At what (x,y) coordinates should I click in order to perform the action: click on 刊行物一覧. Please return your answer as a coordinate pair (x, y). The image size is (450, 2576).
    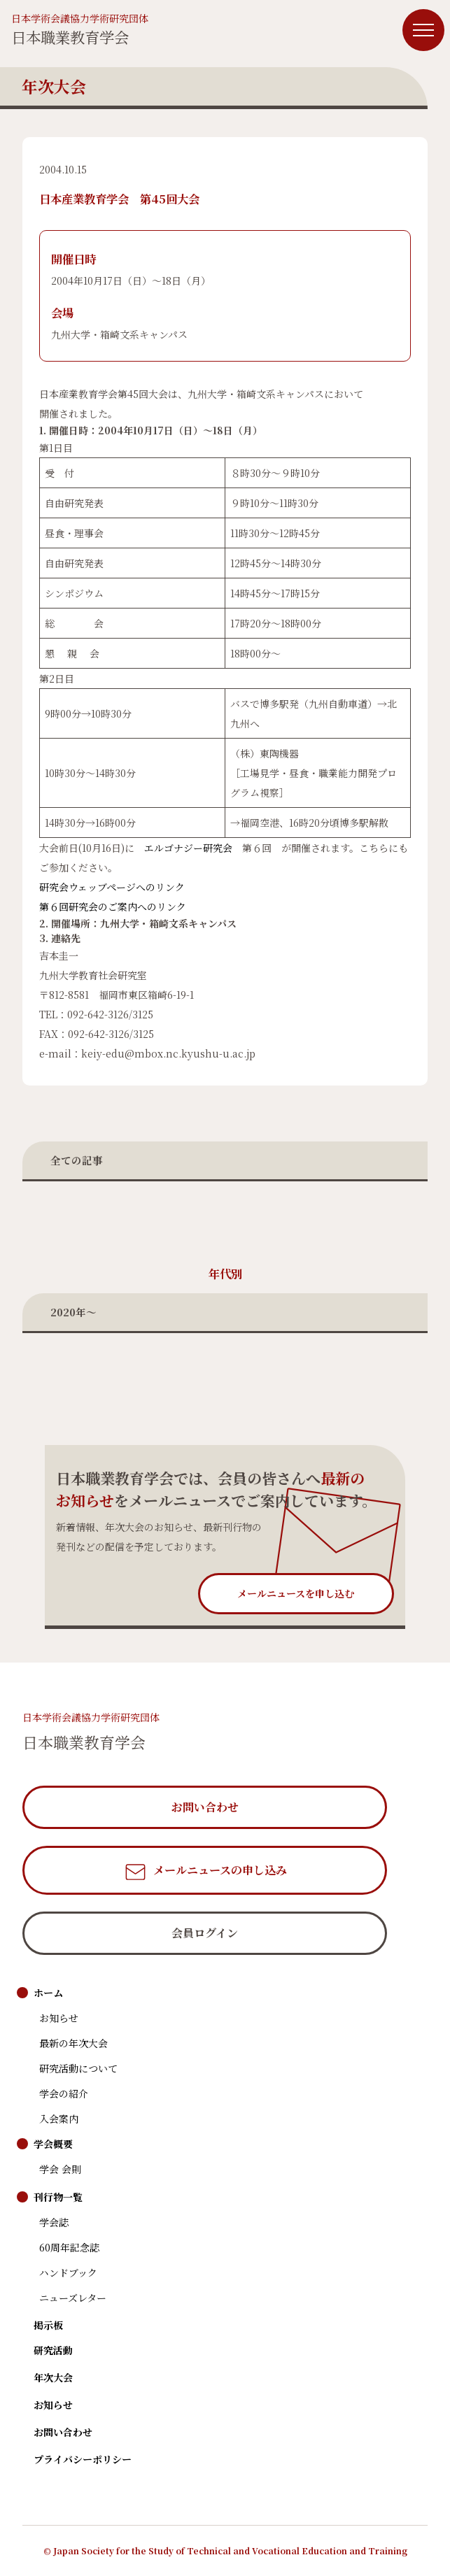
    Looking at the image, I should click on (58, 2197).